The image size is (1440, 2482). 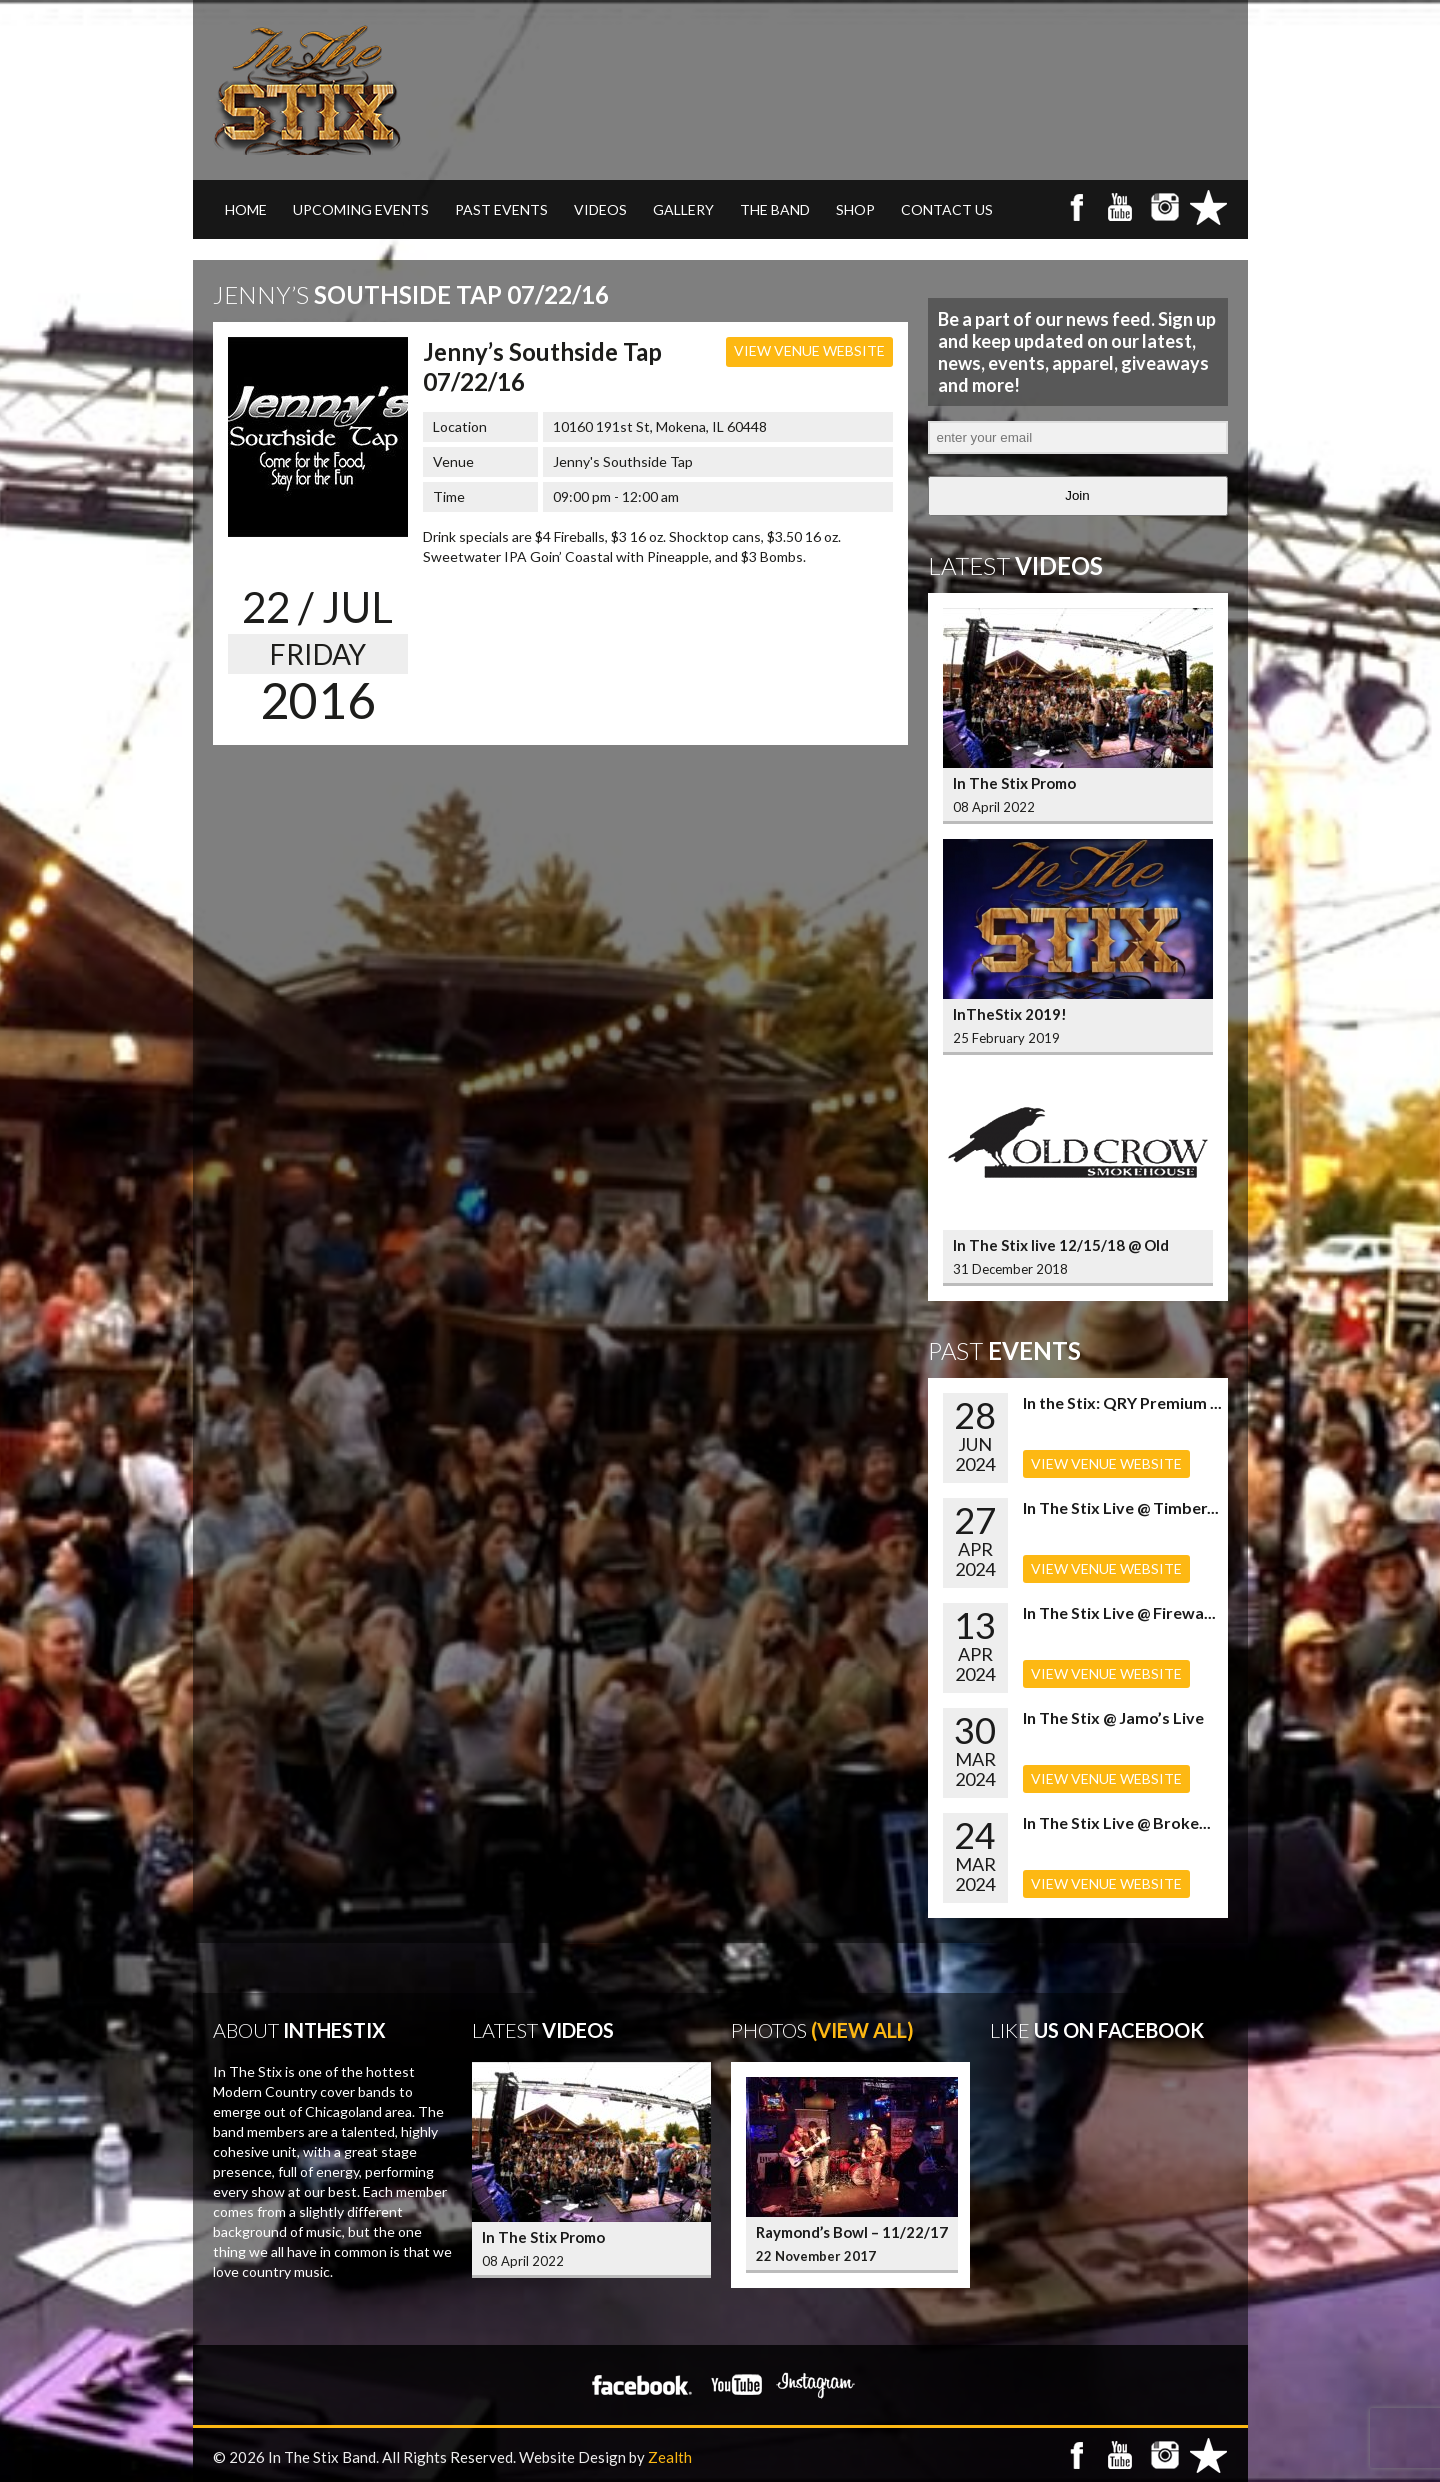 I want to click on Home, so click(x=246, y=209).